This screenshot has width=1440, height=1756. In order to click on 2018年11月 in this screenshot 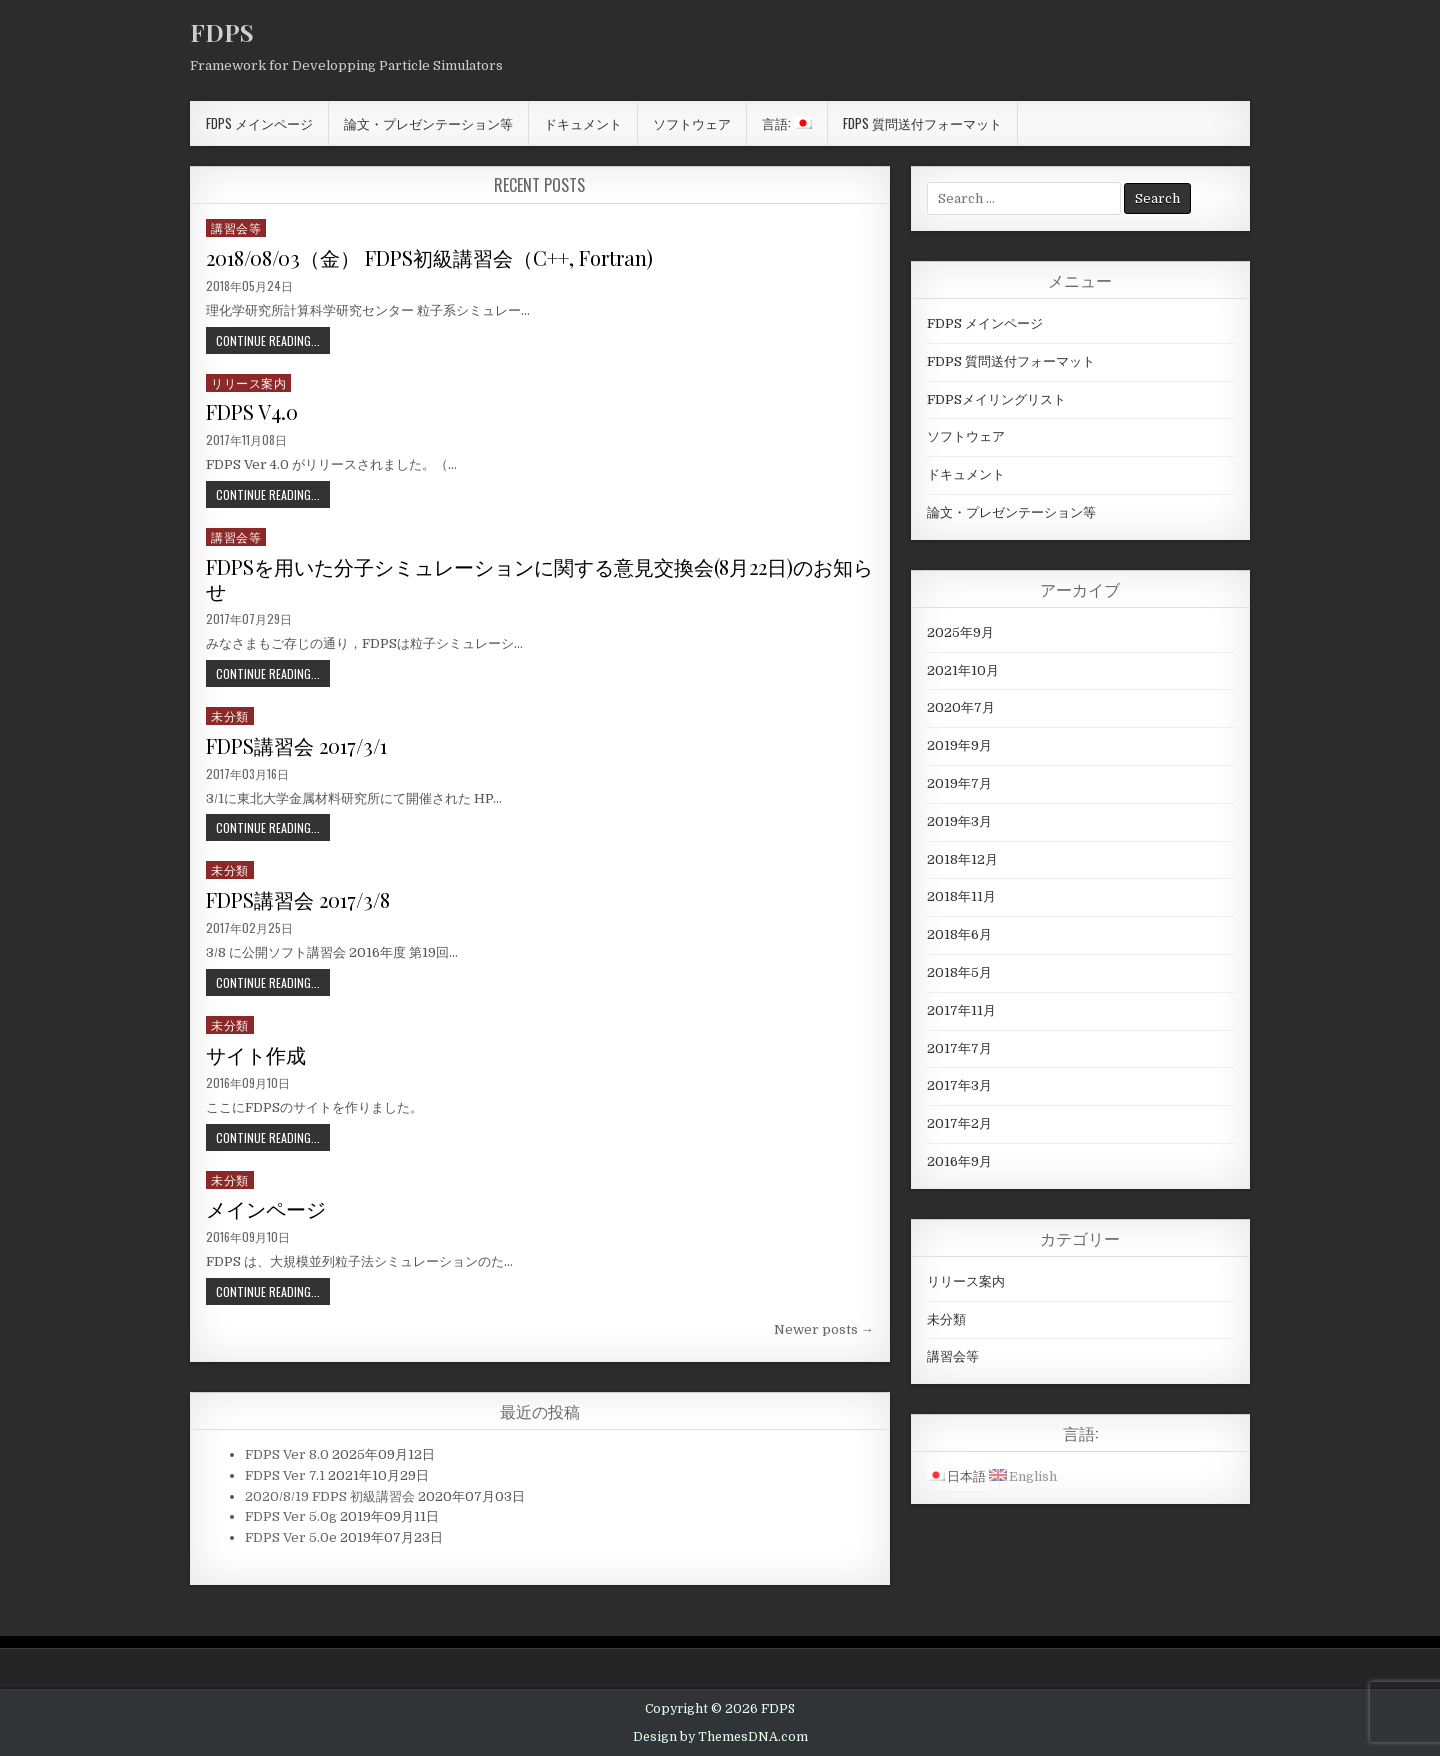, I will do `click(961, 896)`.